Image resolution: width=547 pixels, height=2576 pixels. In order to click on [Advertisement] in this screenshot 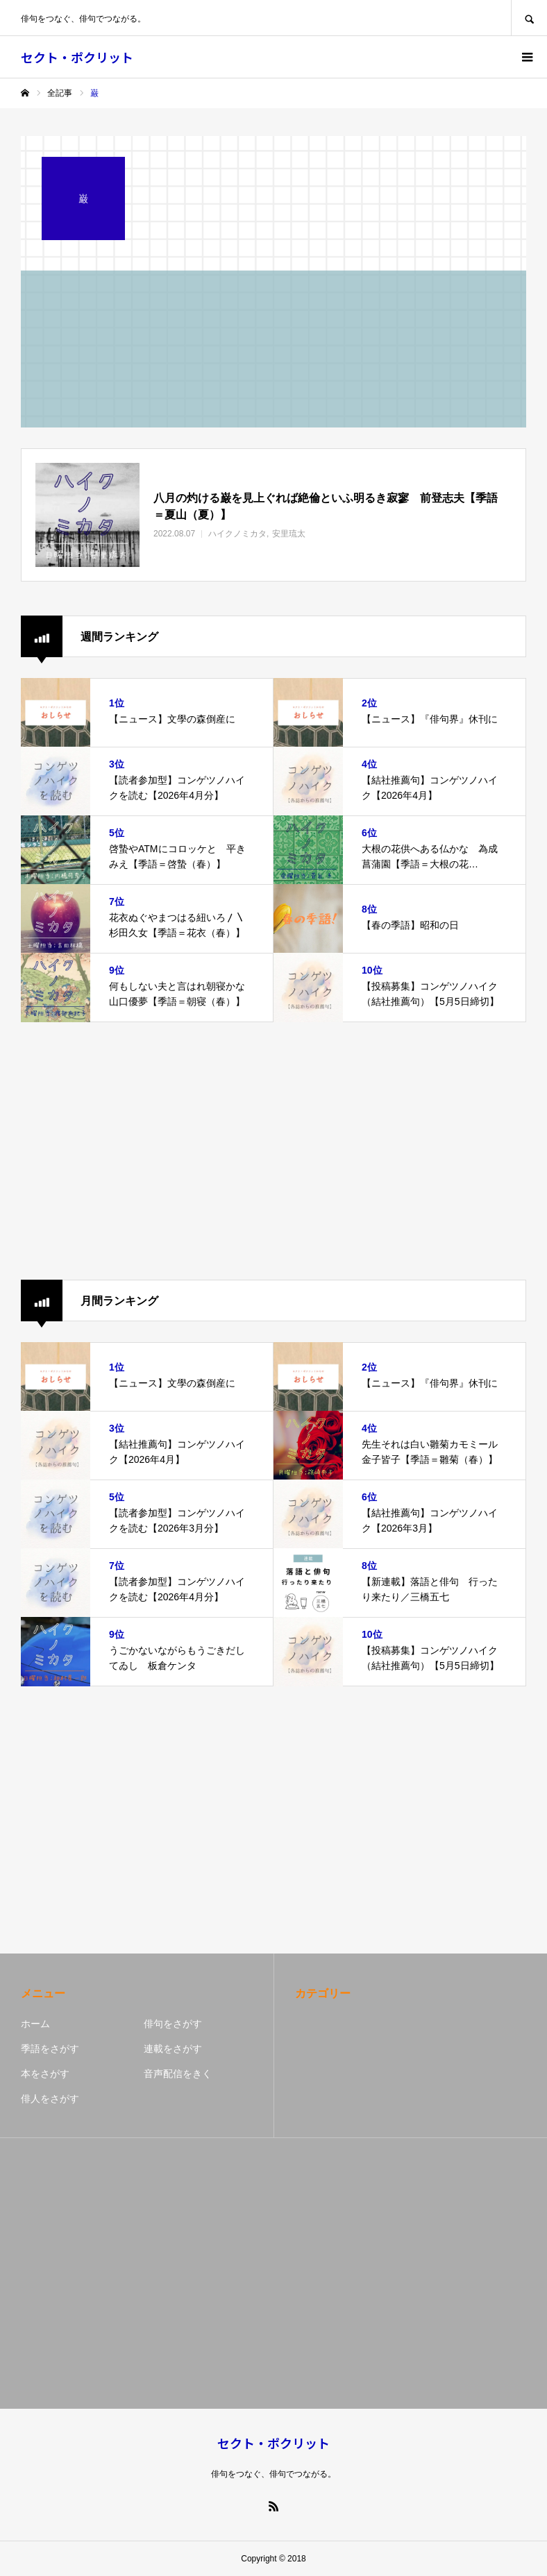, I will do `click(273, 1150)`.